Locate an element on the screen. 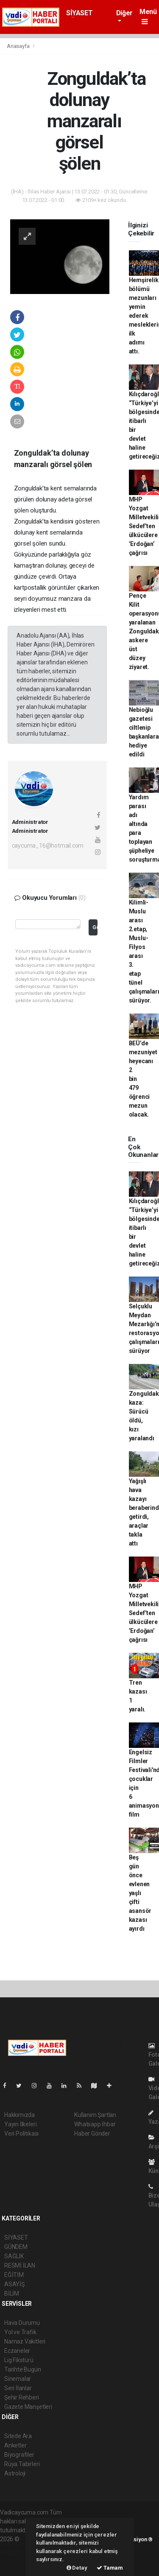 The height and width of the screenshot is (2576, 159). Rüya Tabirleri is located at coordinates (21, 2464).